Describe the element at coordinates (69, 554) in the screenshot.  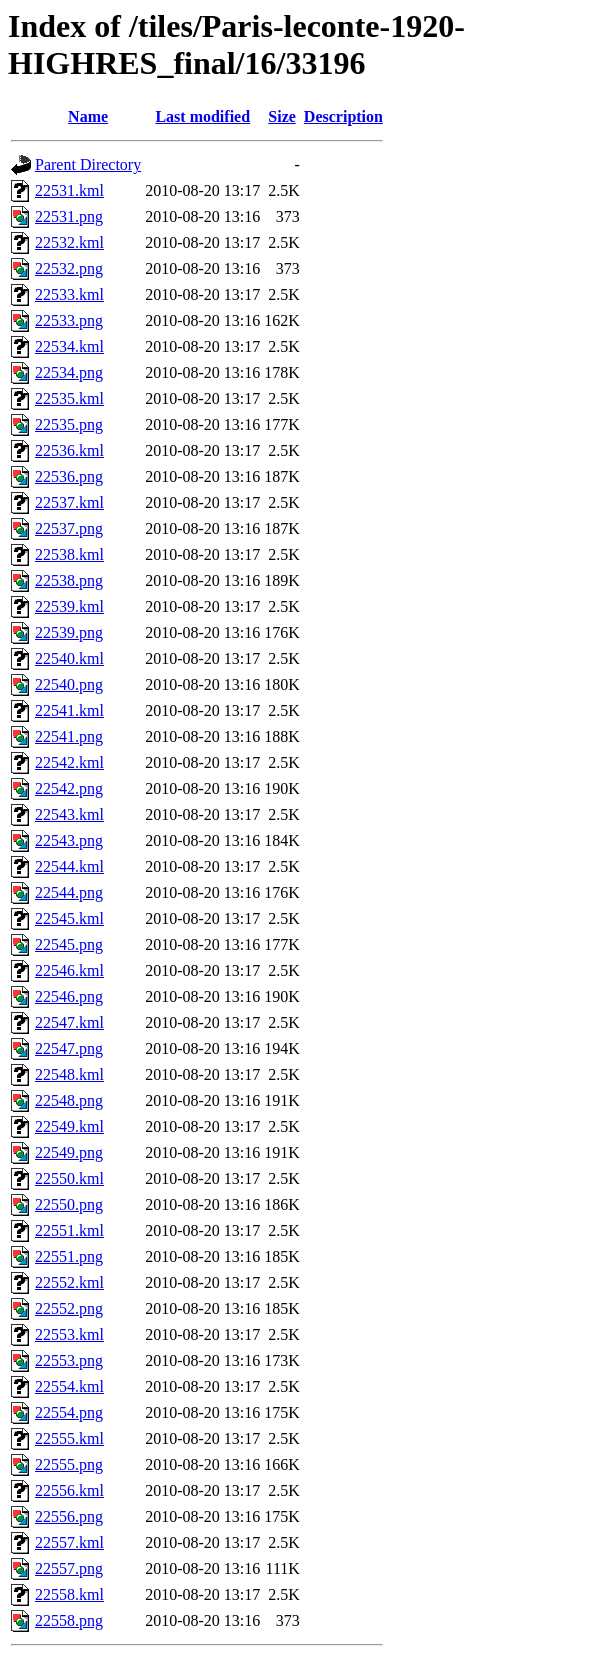
I see `22538.kml` at that location.